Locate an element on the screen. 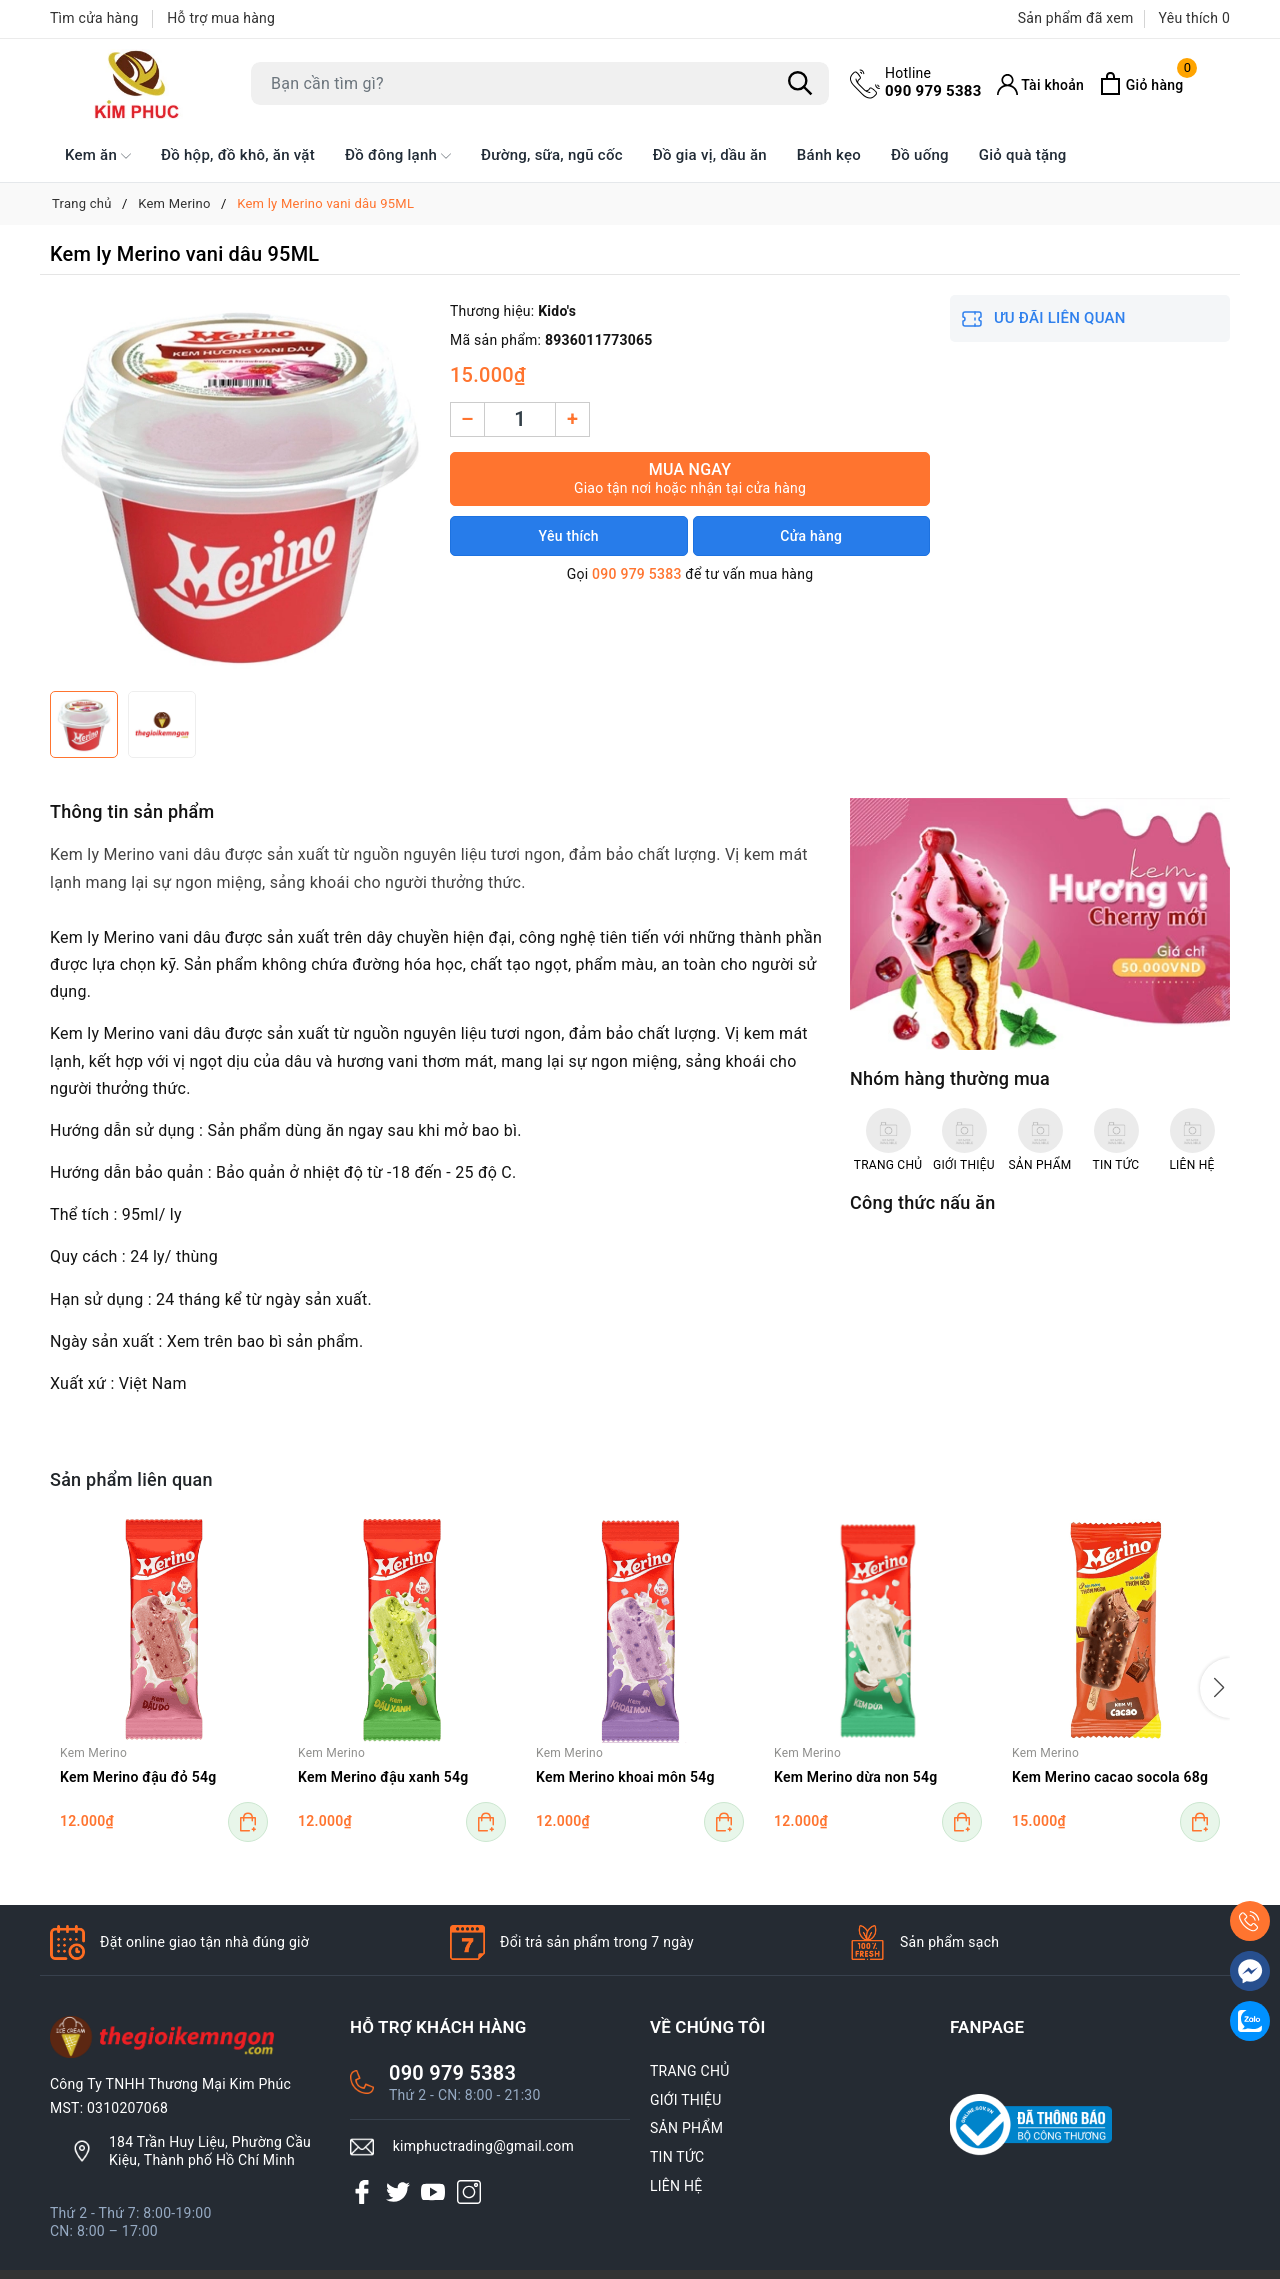 This screenshot has height=2279, width=1280. TRANG CHỦ is located at coordinates (690, 2071).